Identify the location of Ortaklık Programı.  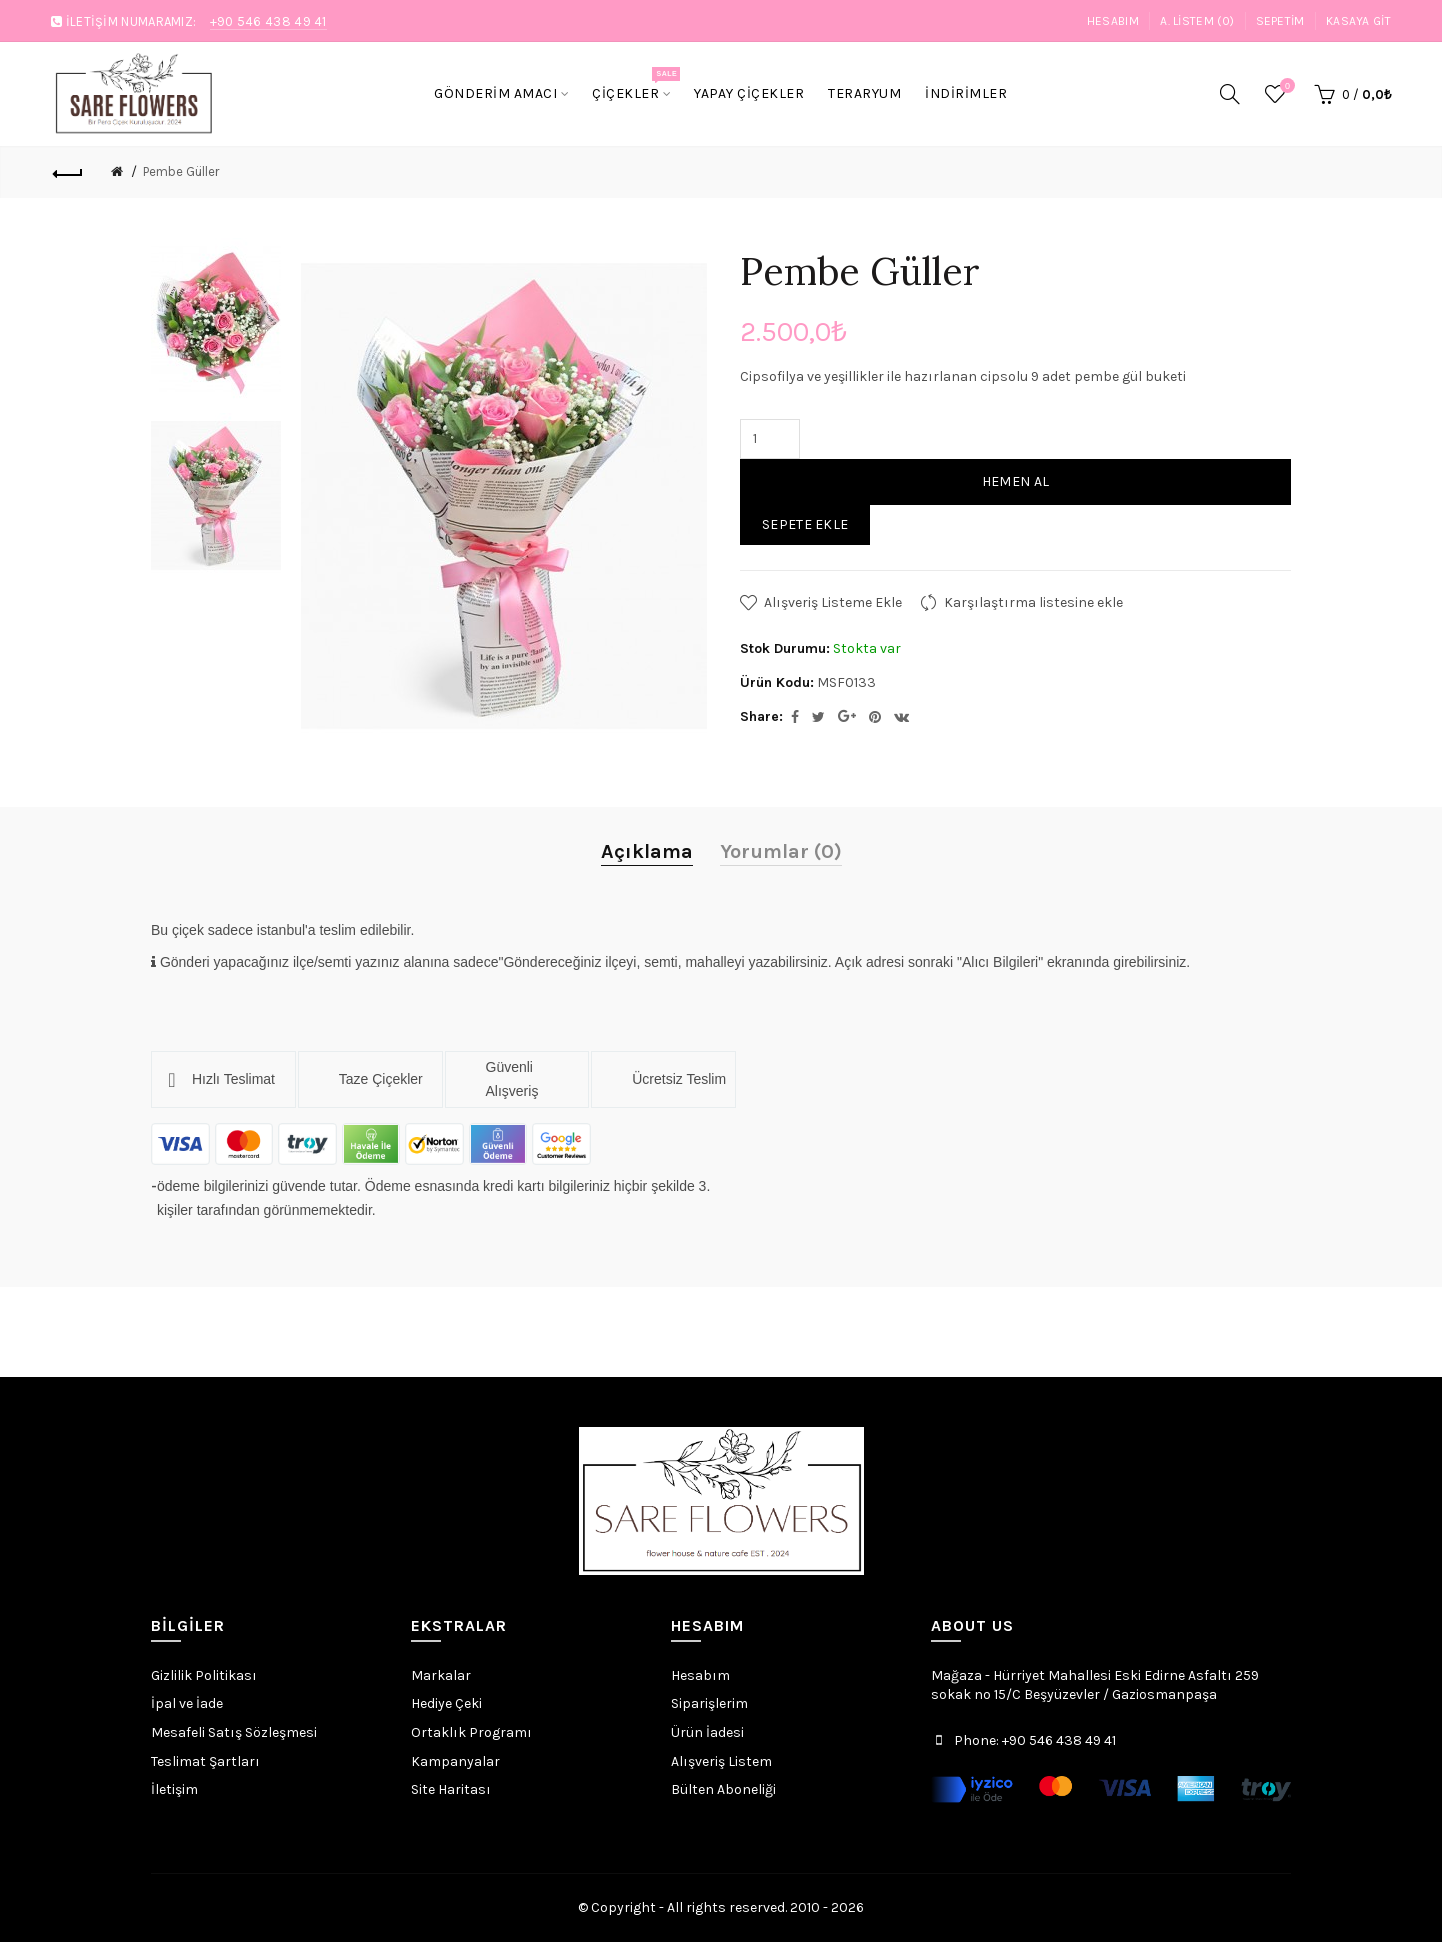
(471, 1732).